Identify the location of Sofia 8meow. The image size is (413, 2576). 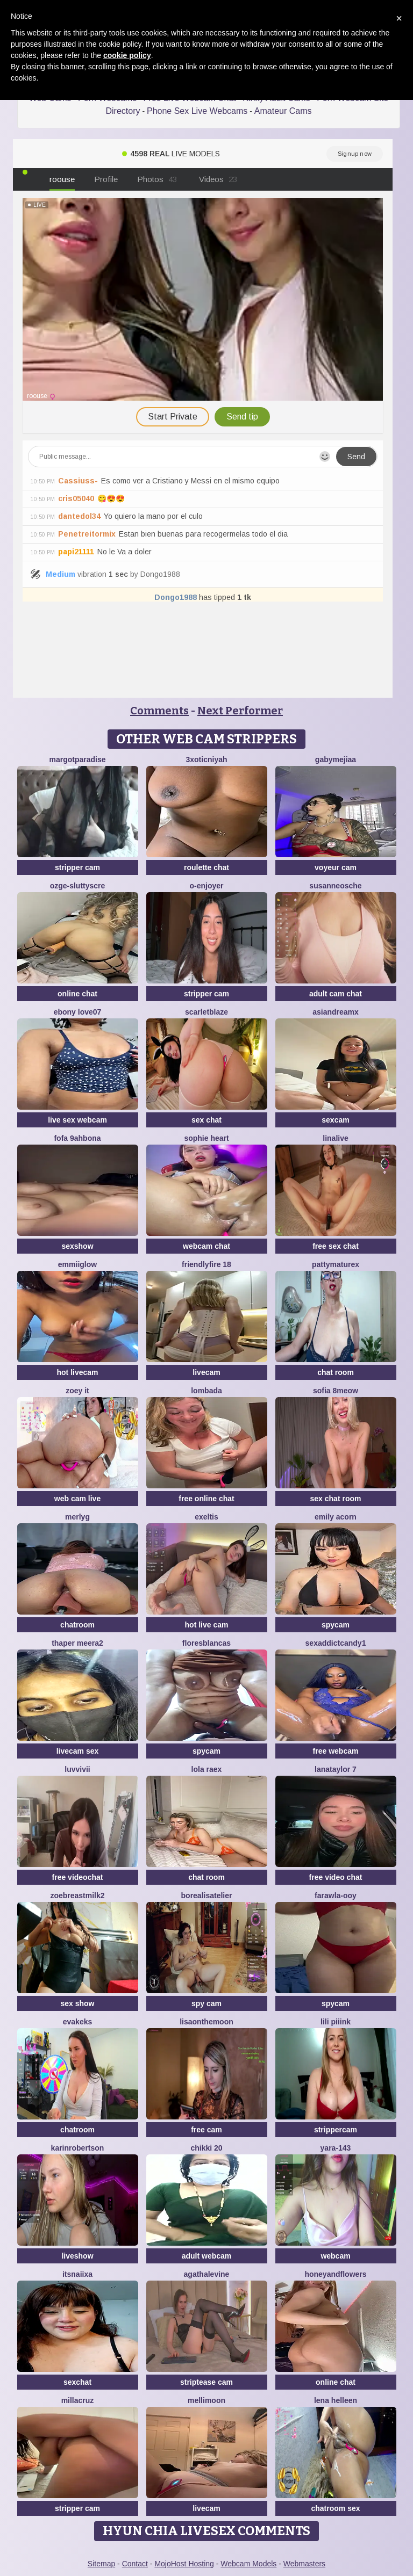
(335, 1390).